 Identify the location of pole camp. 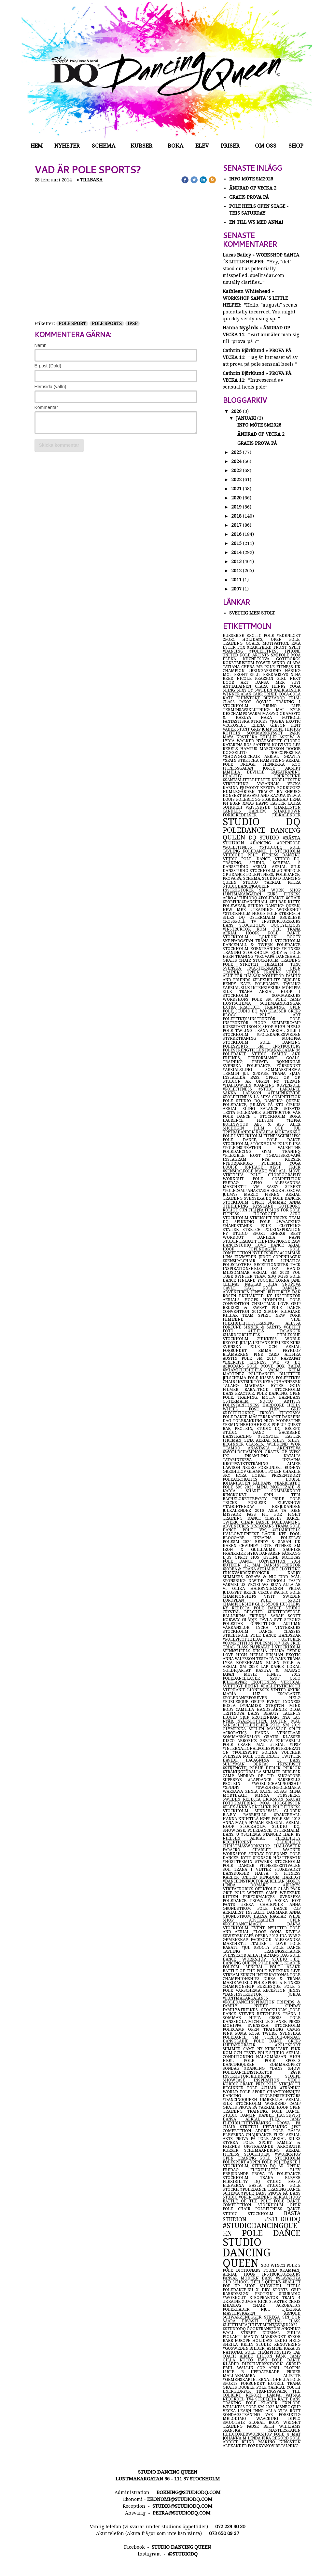
(287, 999).